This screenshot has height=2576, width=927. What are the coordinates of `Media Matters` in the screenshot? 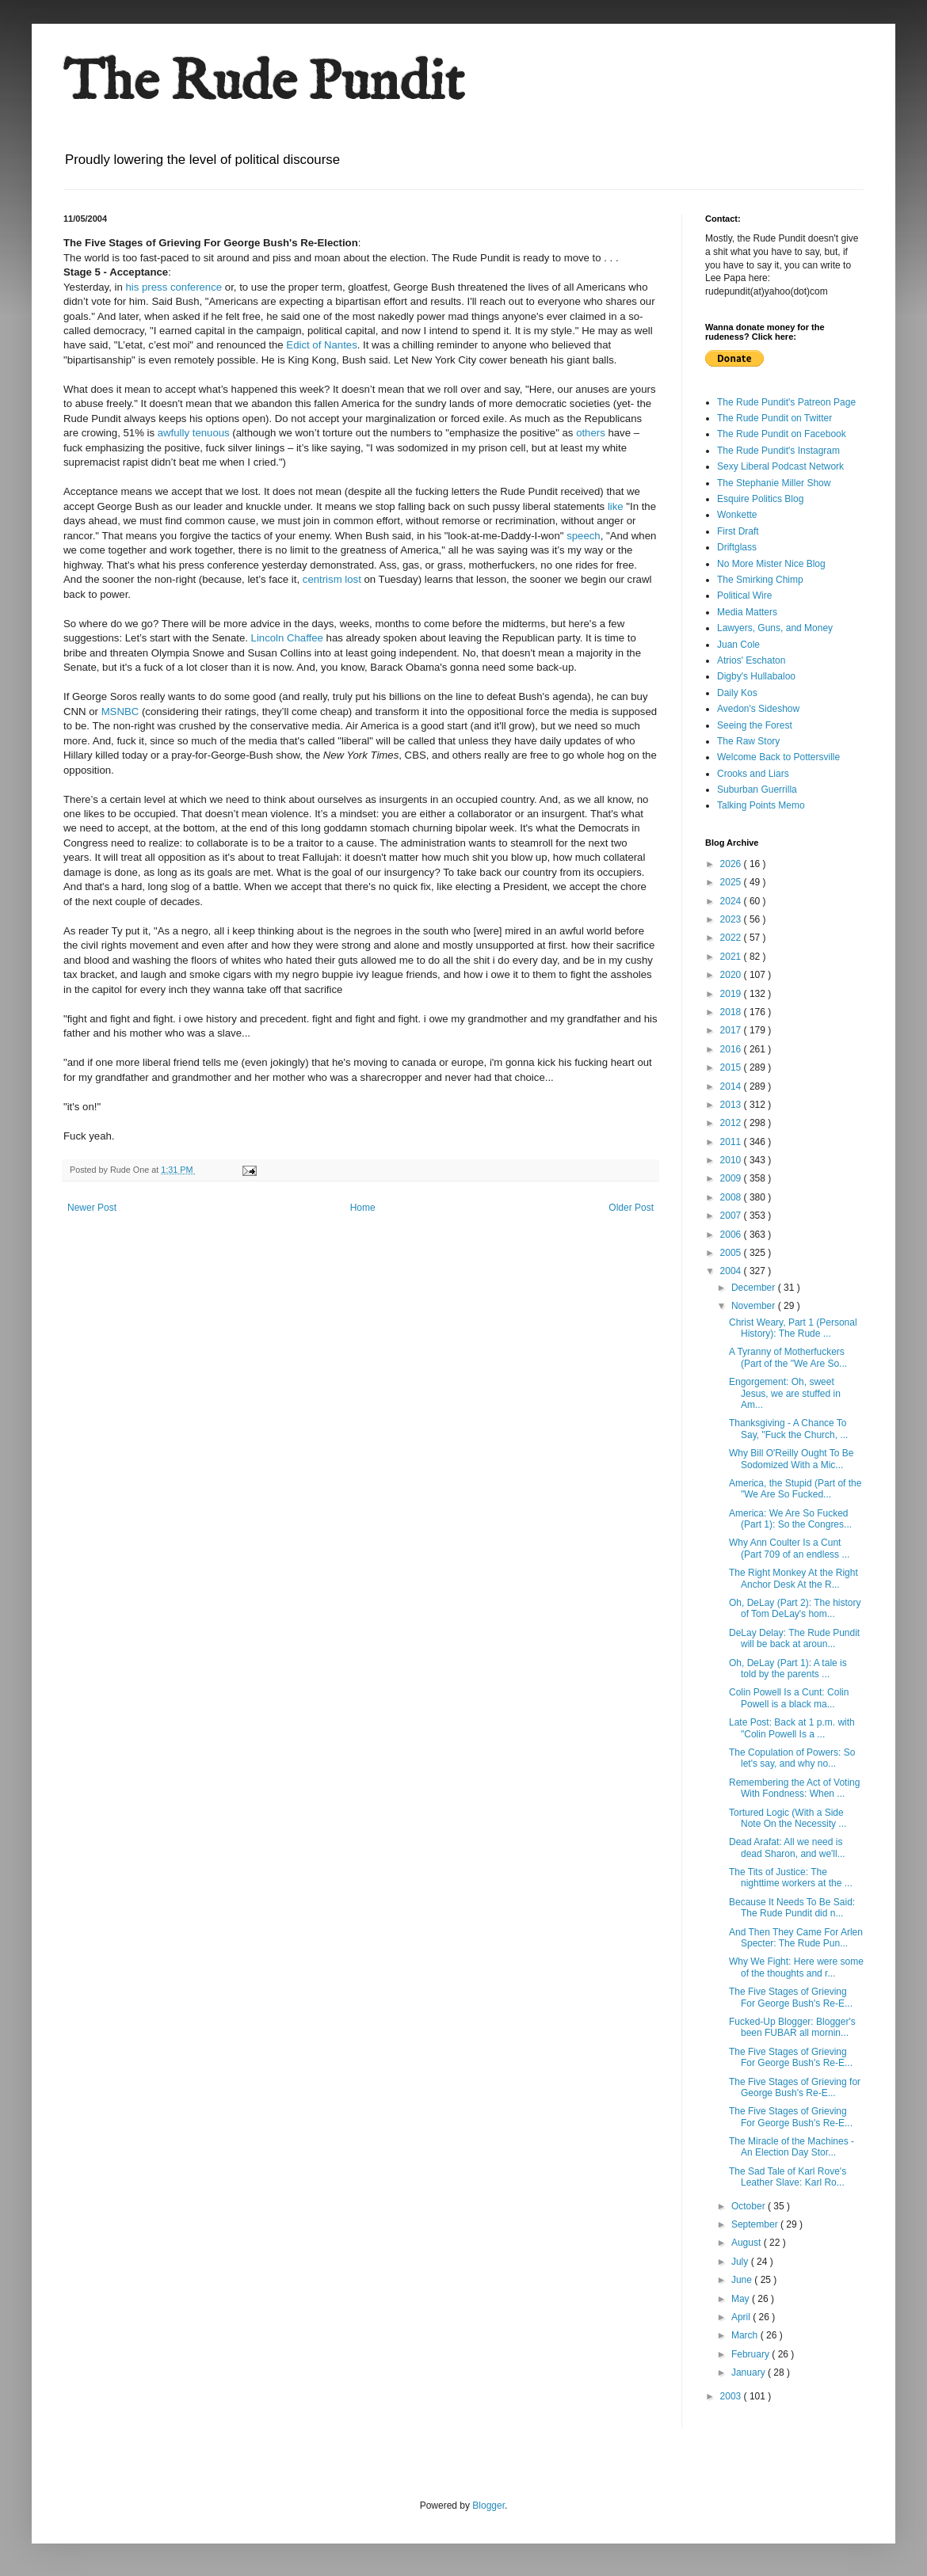 It's located at (747, 612).